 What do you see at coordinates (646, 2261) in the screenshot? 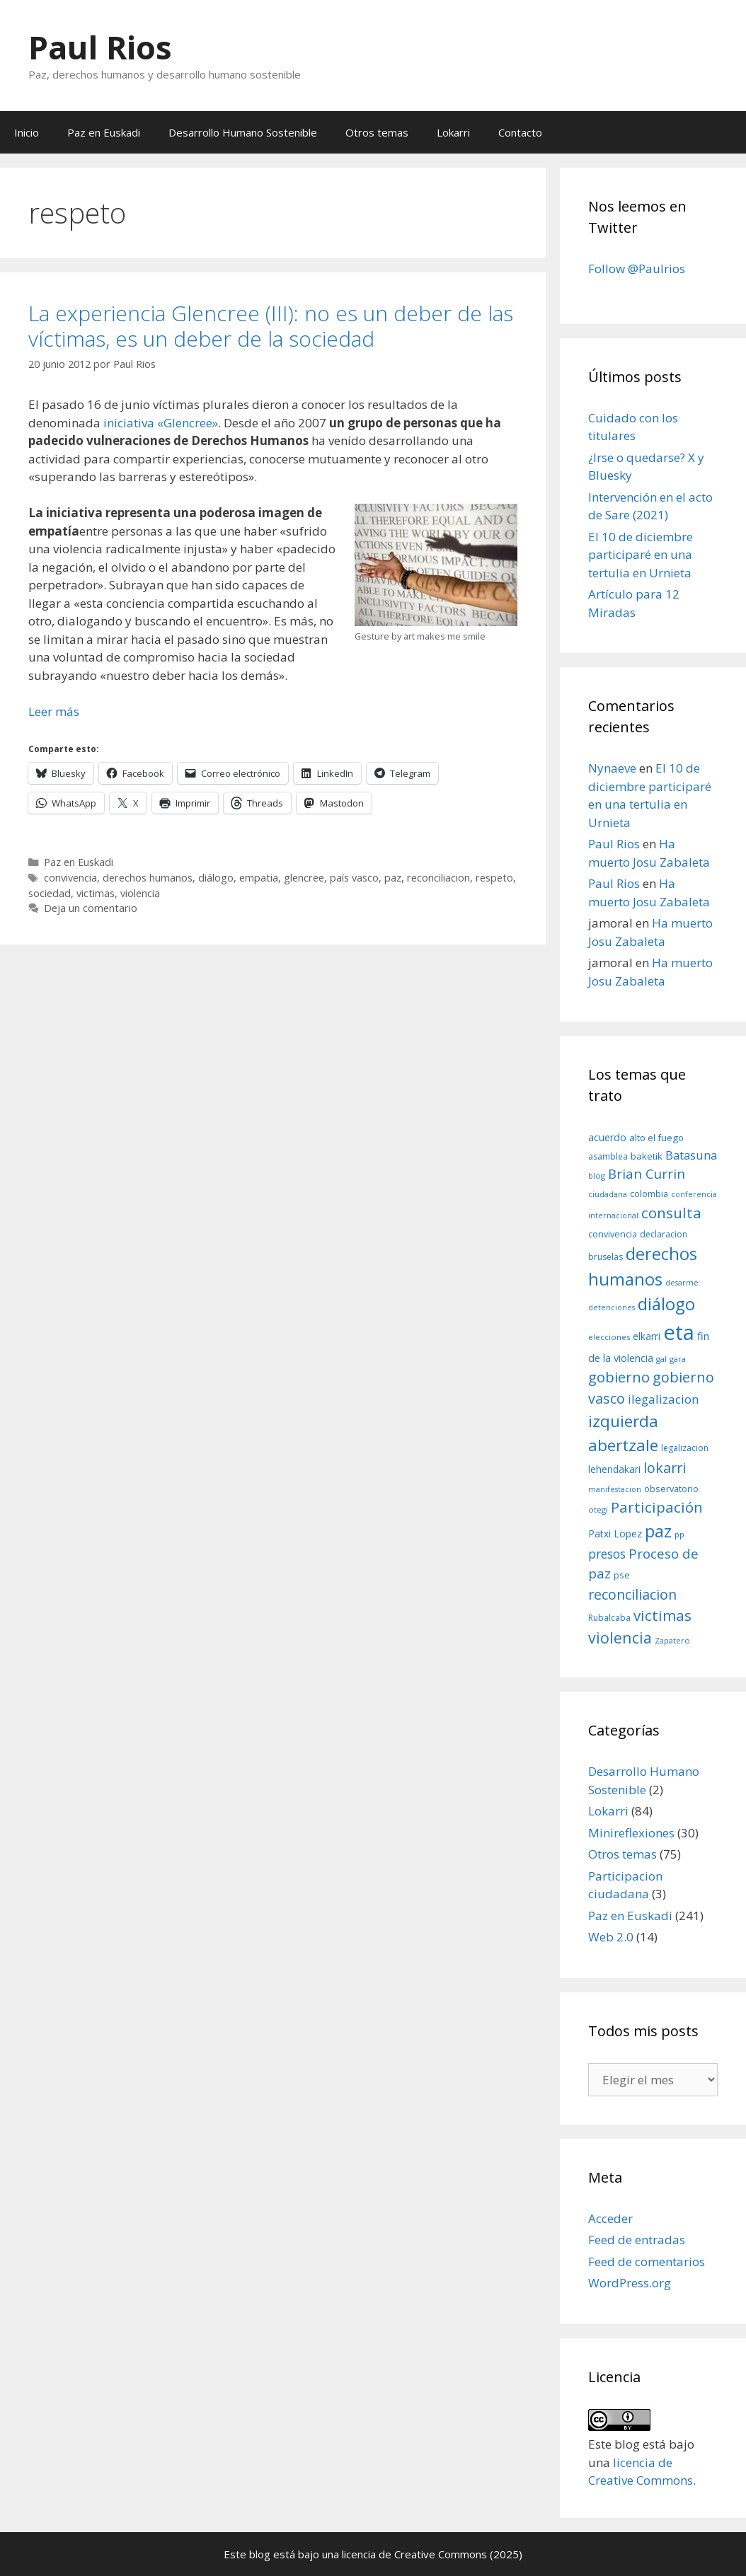
I see `Feed de comentarios` at bounding box center [646, 2261].